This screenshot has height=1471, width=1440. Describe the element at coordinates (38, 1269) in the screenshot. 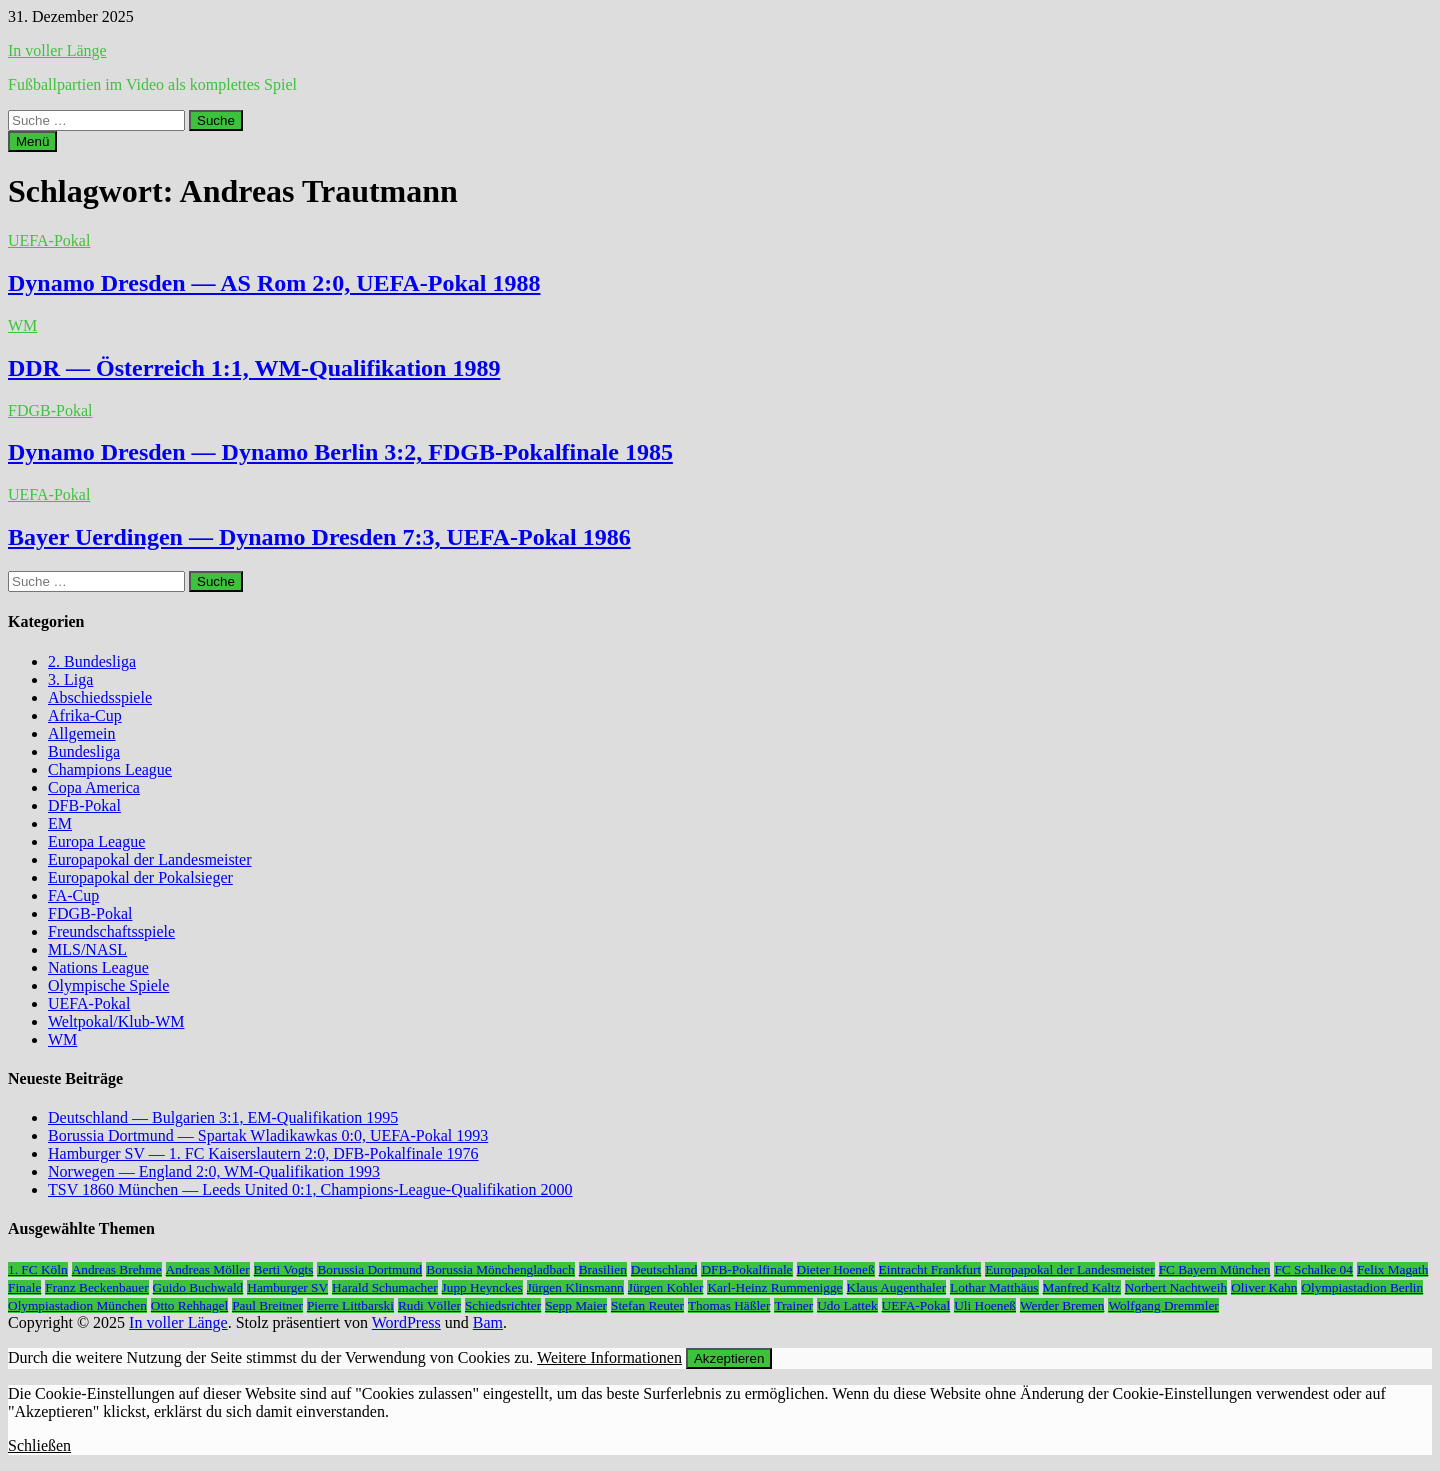

I see `1. FC Köln` at that location.